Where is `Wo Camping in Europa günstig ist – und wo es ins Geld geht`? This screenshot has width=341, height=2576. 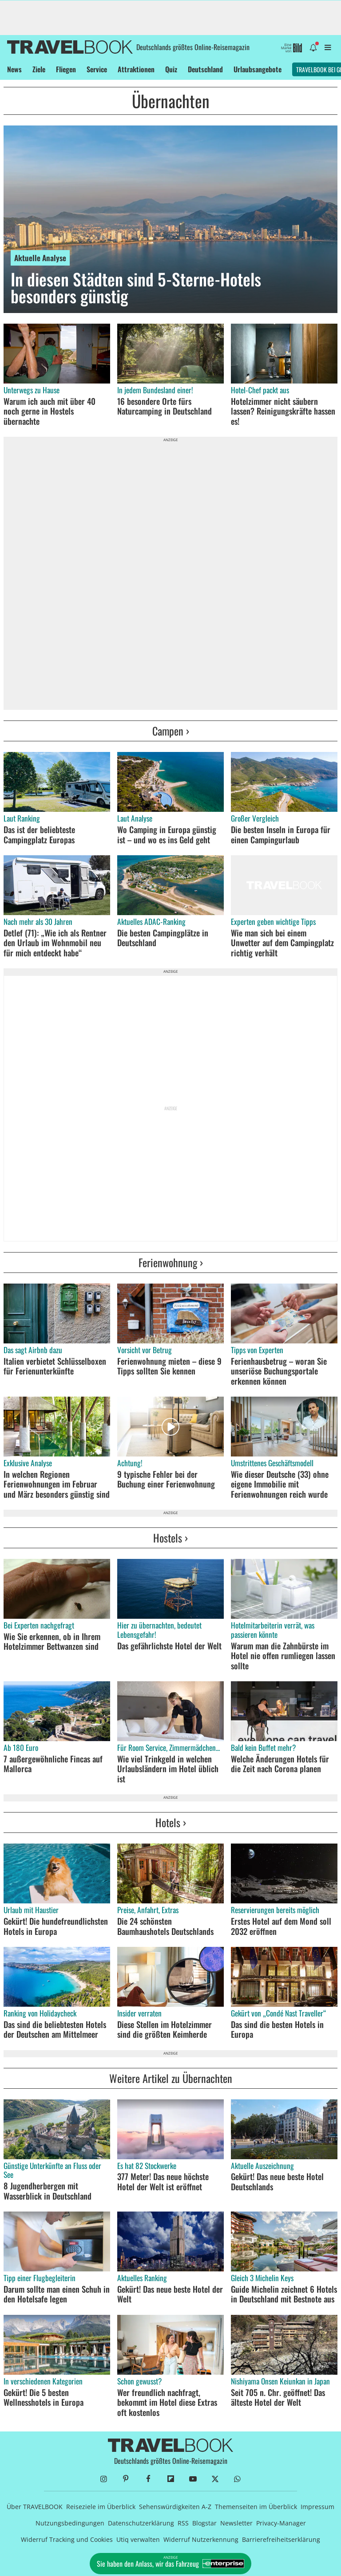 Wo Camping in Europa günstig ist – und wo es ins Geld geht is located at coordinates (166, 835).